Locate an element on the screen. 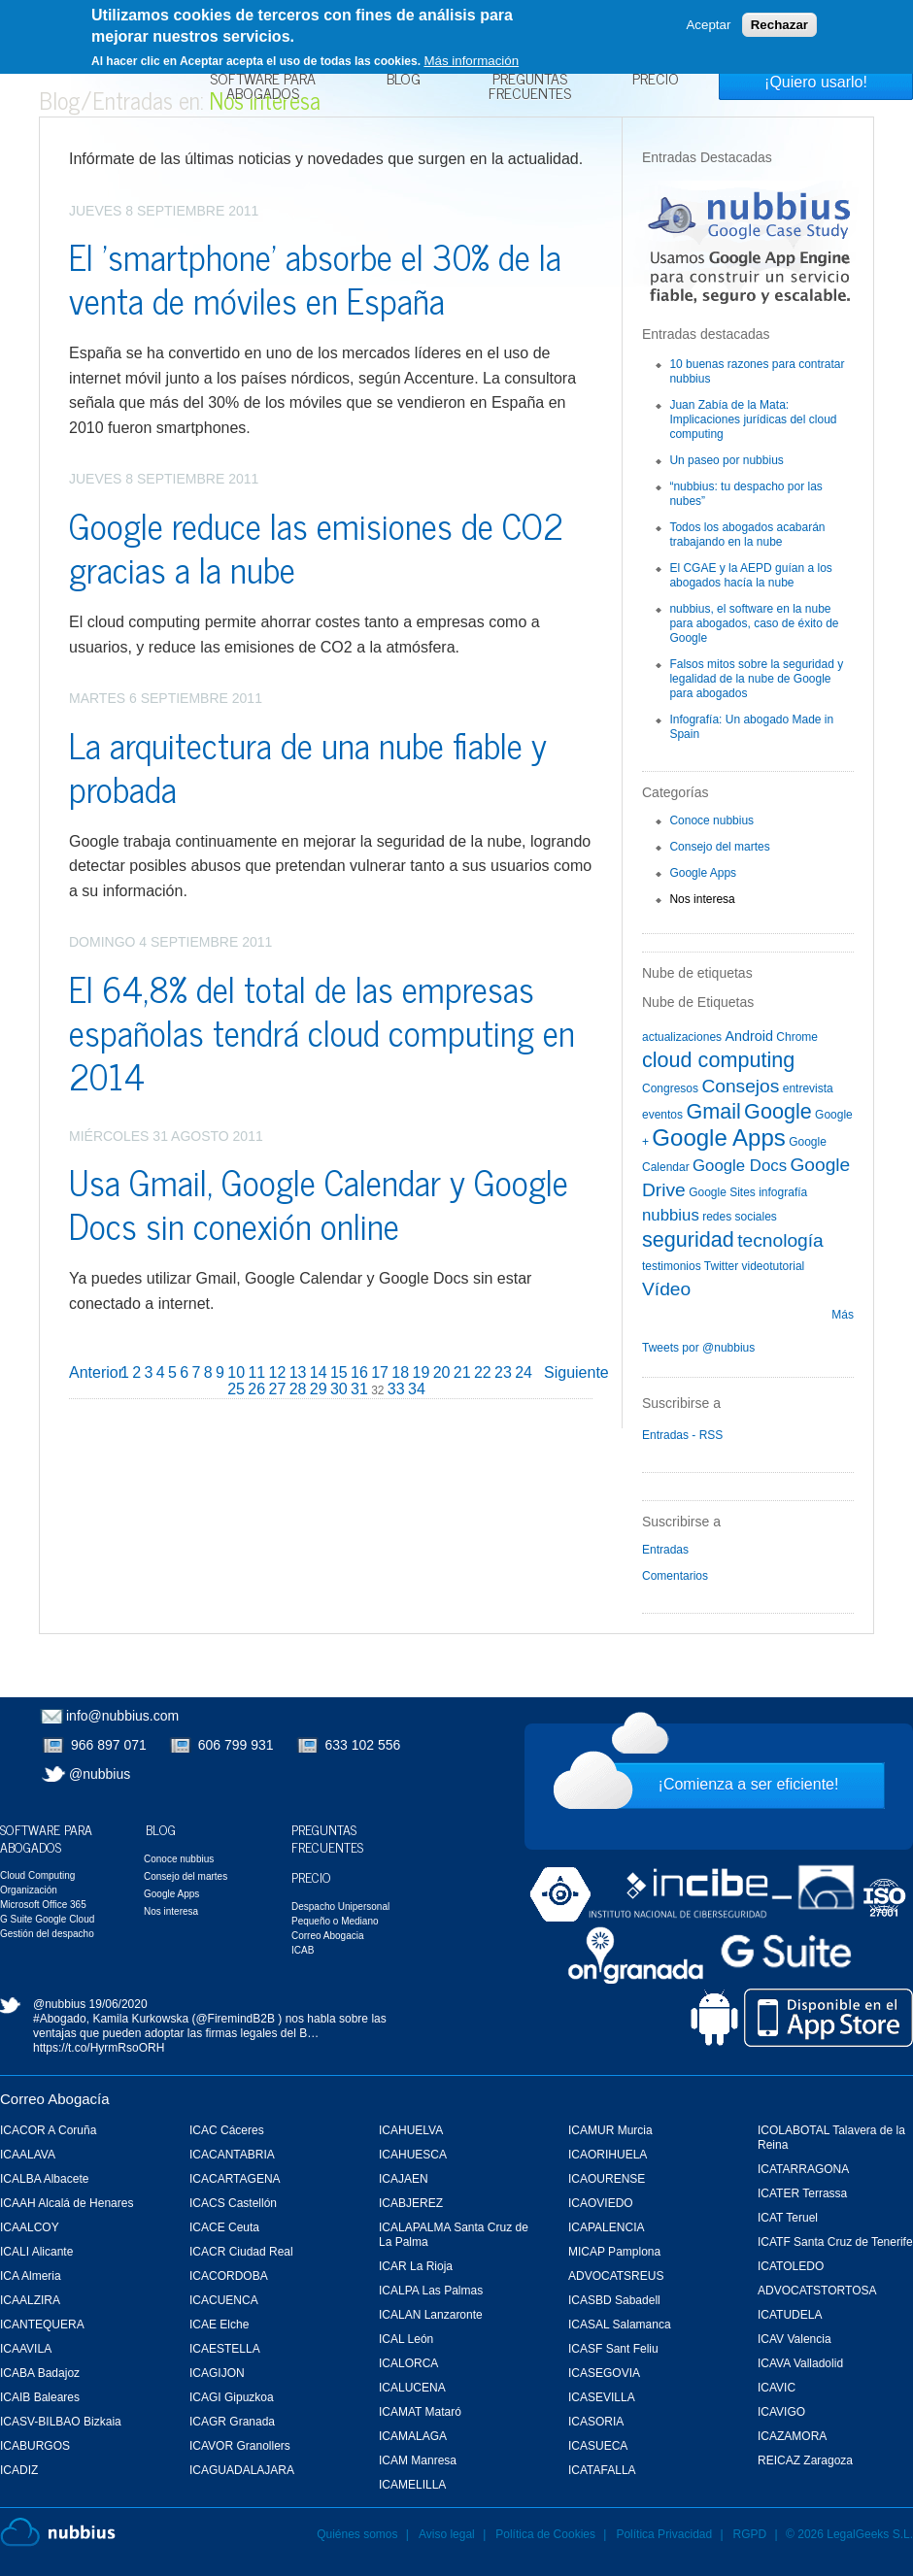 Image resolution: width=913 pixels, height=2576 pixels. 24 is located at coordinates (523, 1372).